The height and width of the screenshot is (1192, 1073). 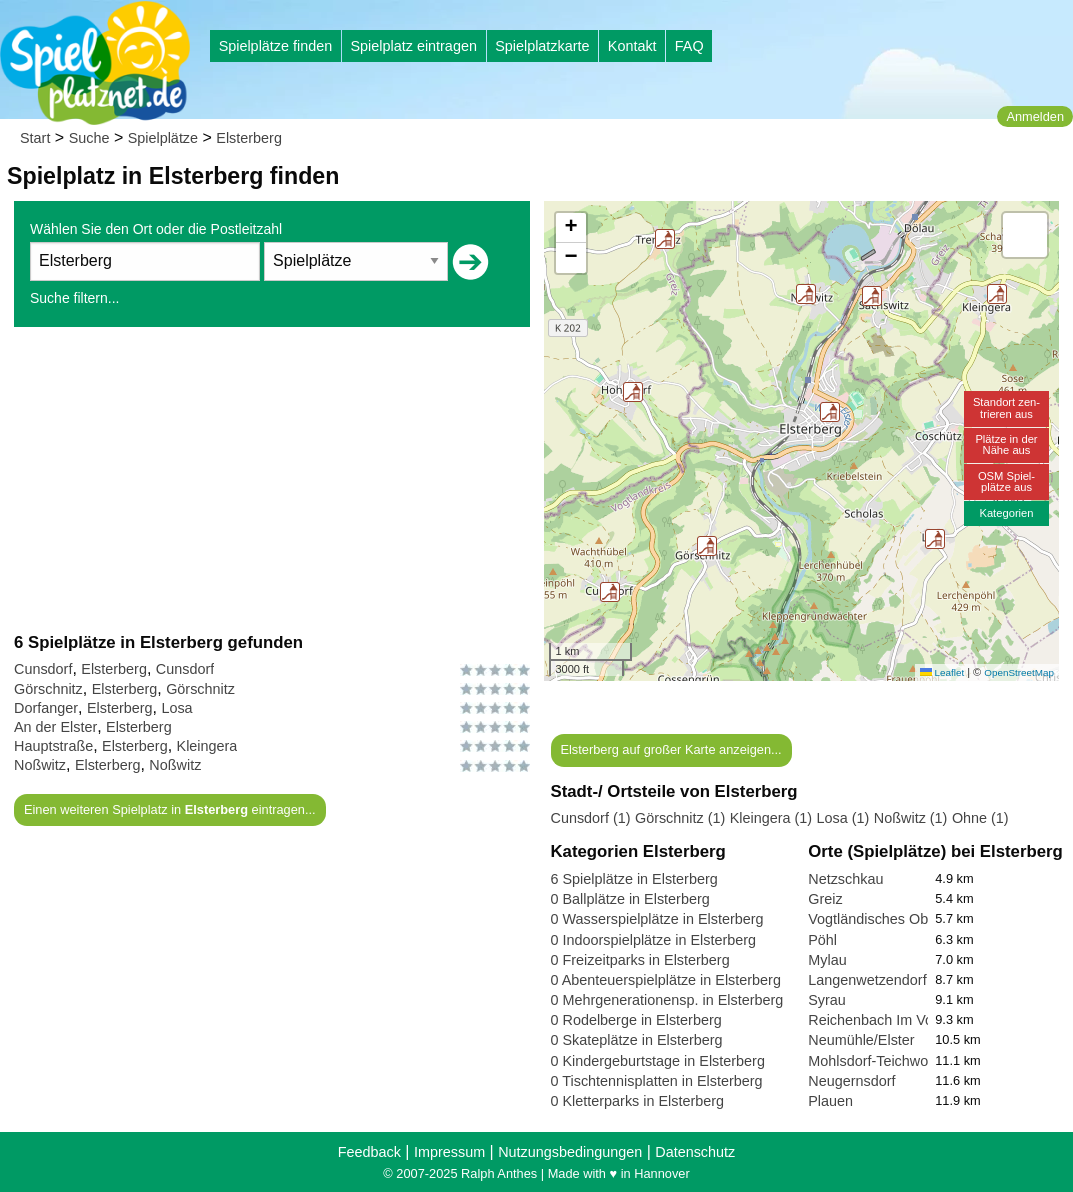 What do you see at coordinates (636, 1020) in the screenshot?
I see `0 Rodelberge in Elsterberg` at bounding box center [636, 1020].